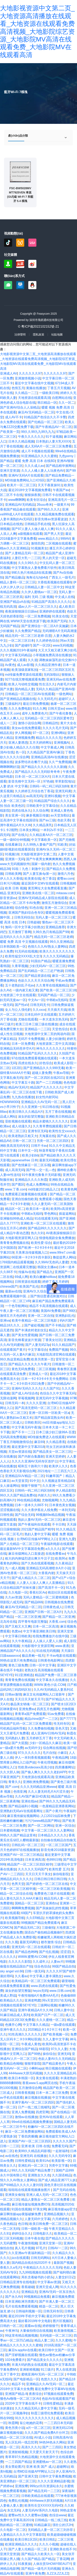 Image resolution: width=77 pixels, height=2576 pixels. What do you see at coordinates (32, 2326) in the screenshot?
I see `观看av在线` at bounding box center [32, 2326].